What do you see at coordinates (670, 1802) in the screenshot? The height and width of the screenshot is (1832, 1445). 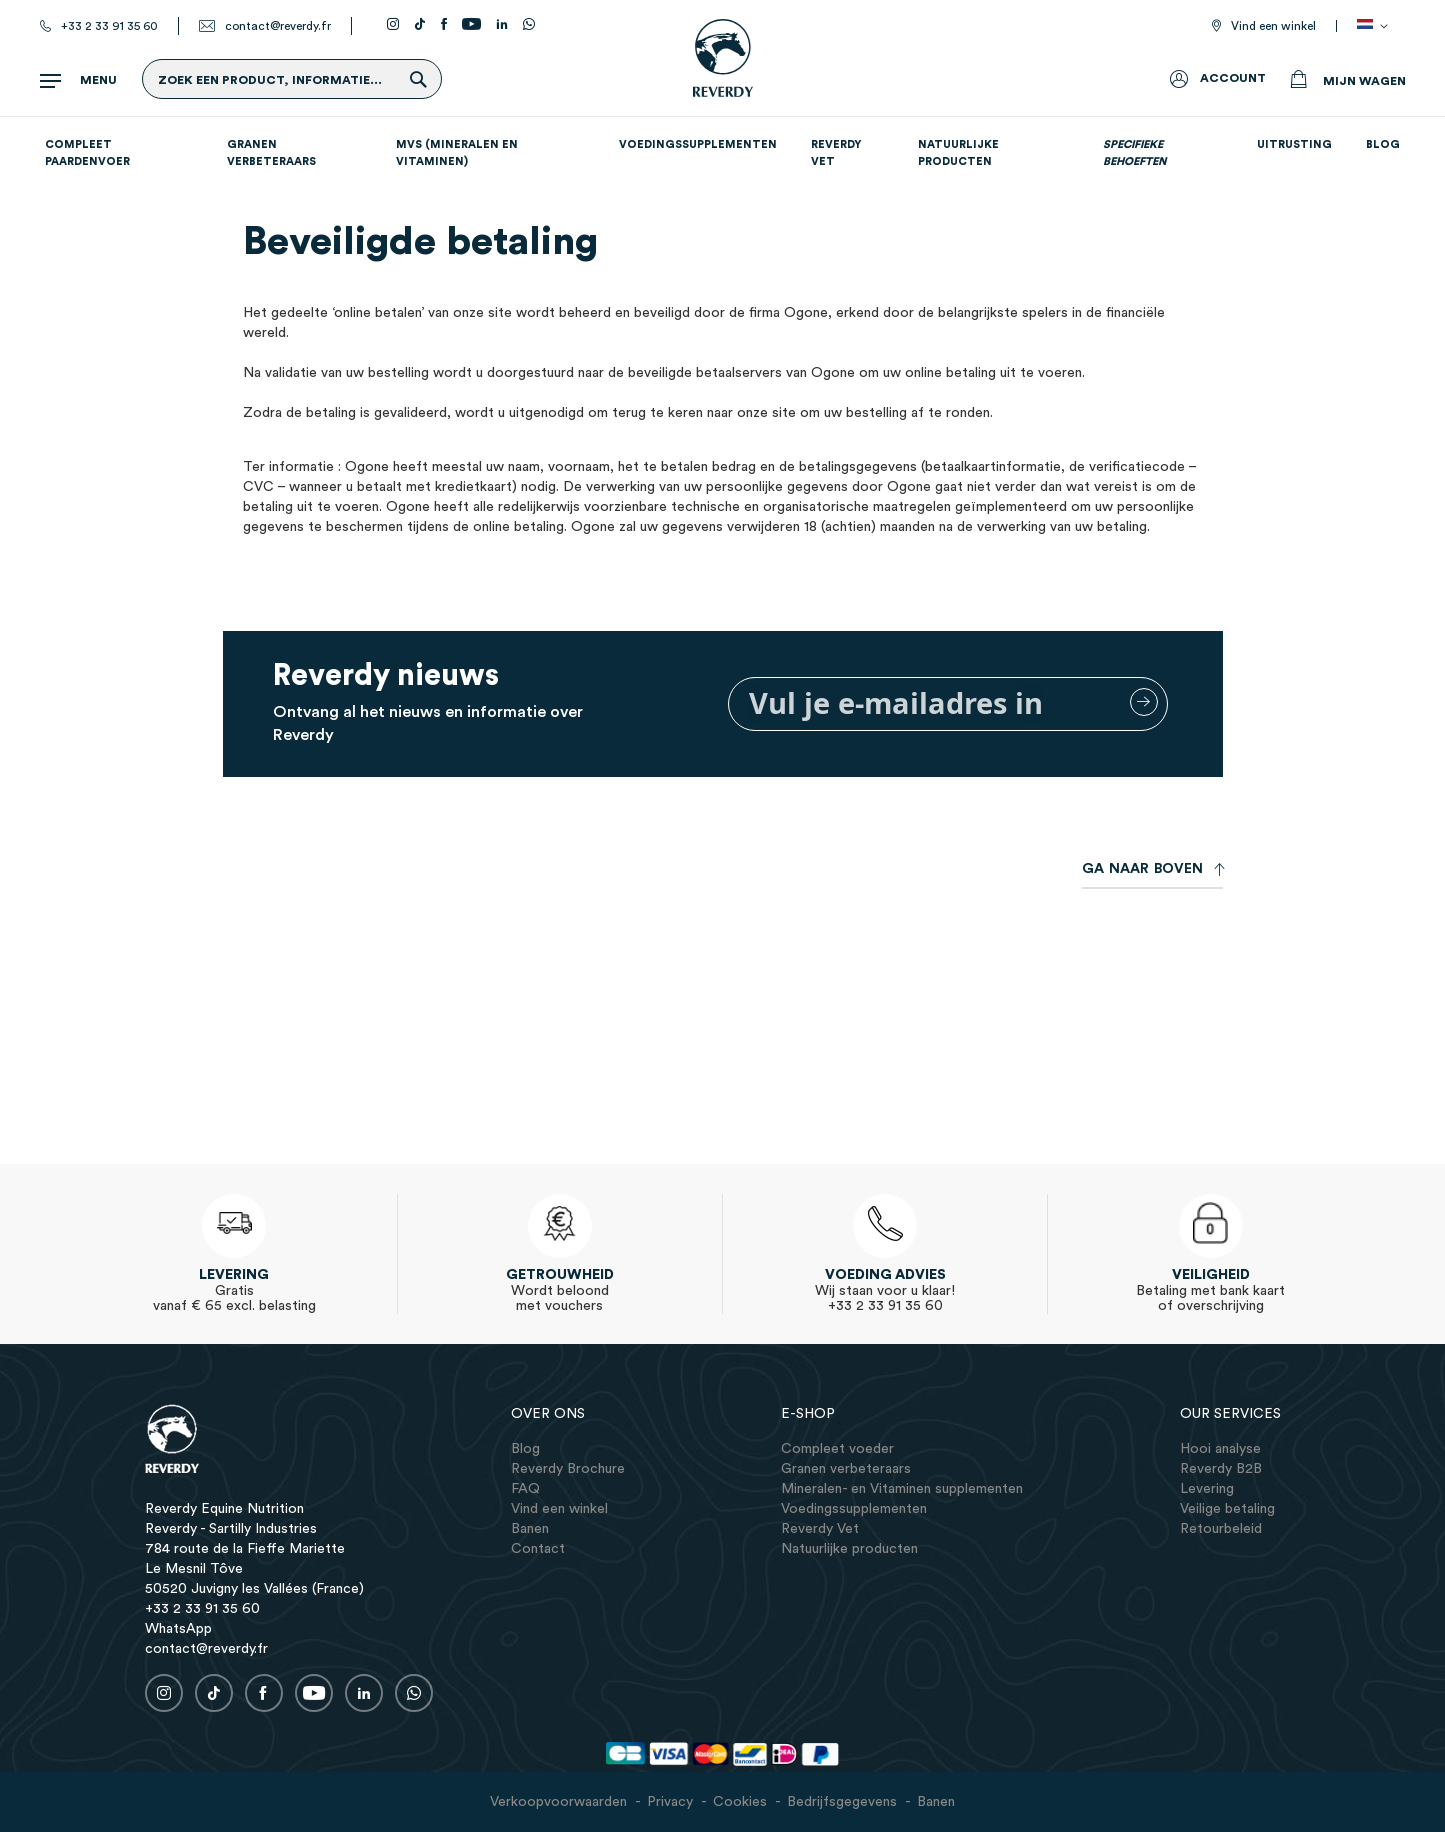 I see `Privacy` at bounding box center [670, 1802].